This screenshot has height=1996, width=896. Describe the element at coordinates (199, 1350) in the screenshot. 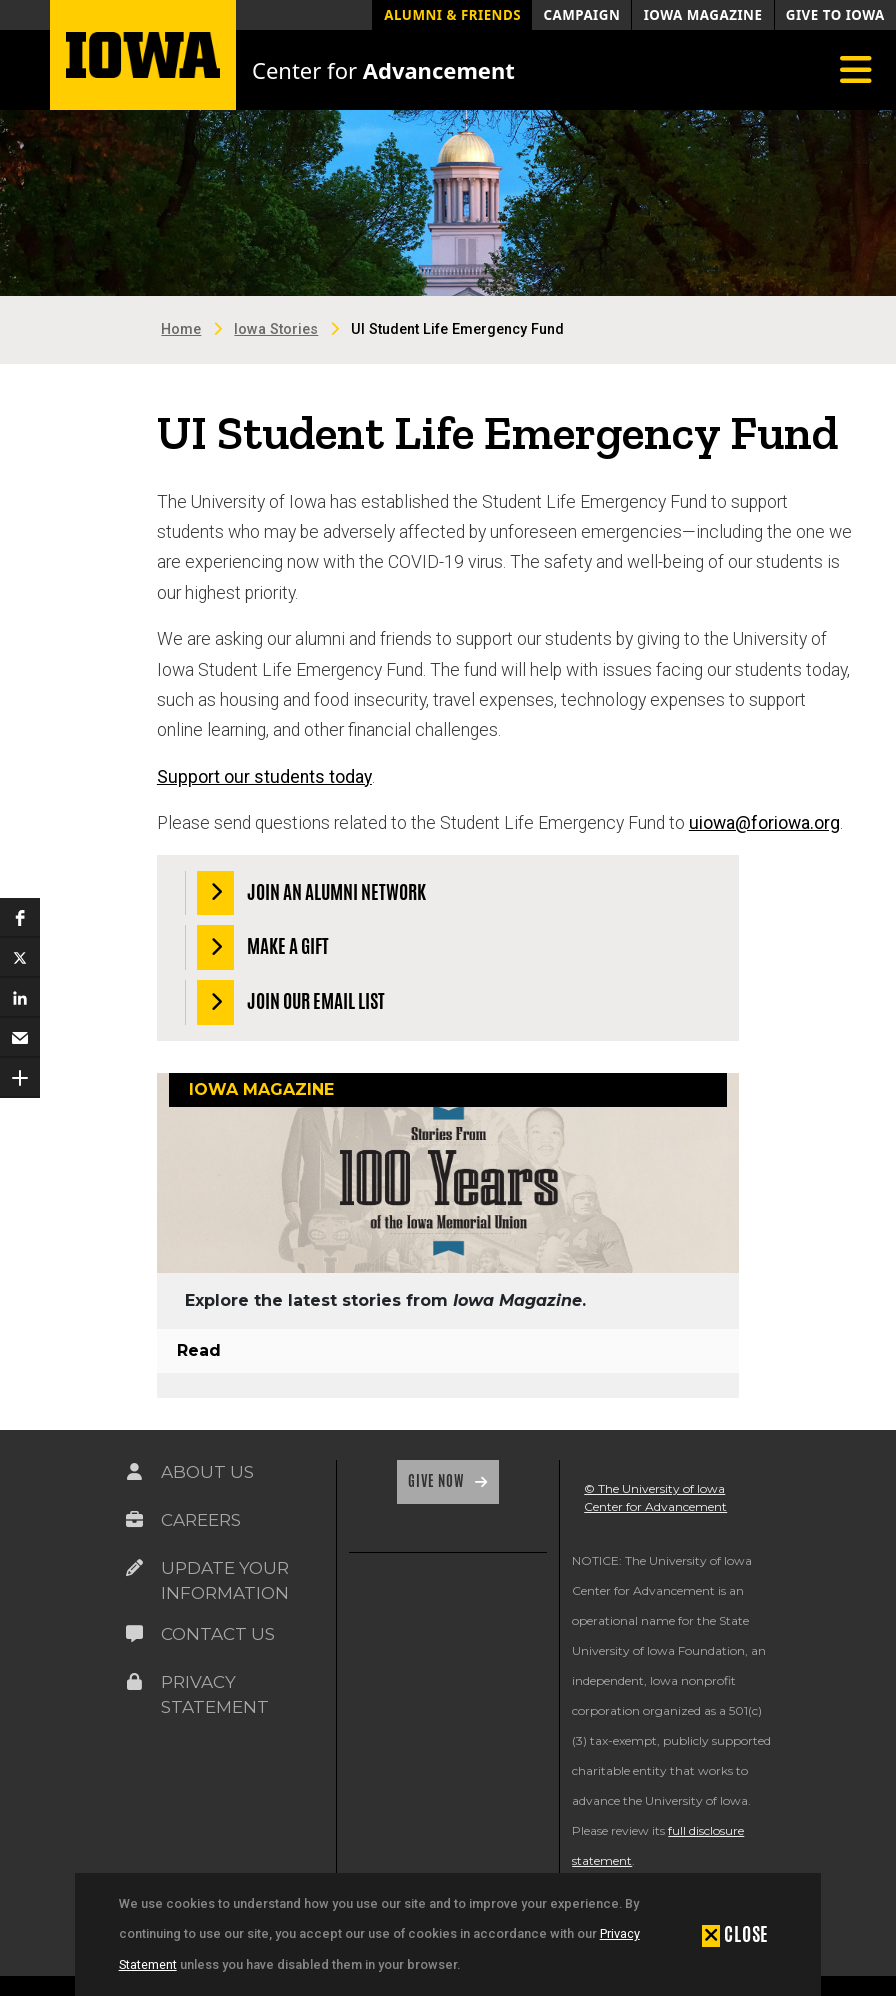

I see `Read` at that location.